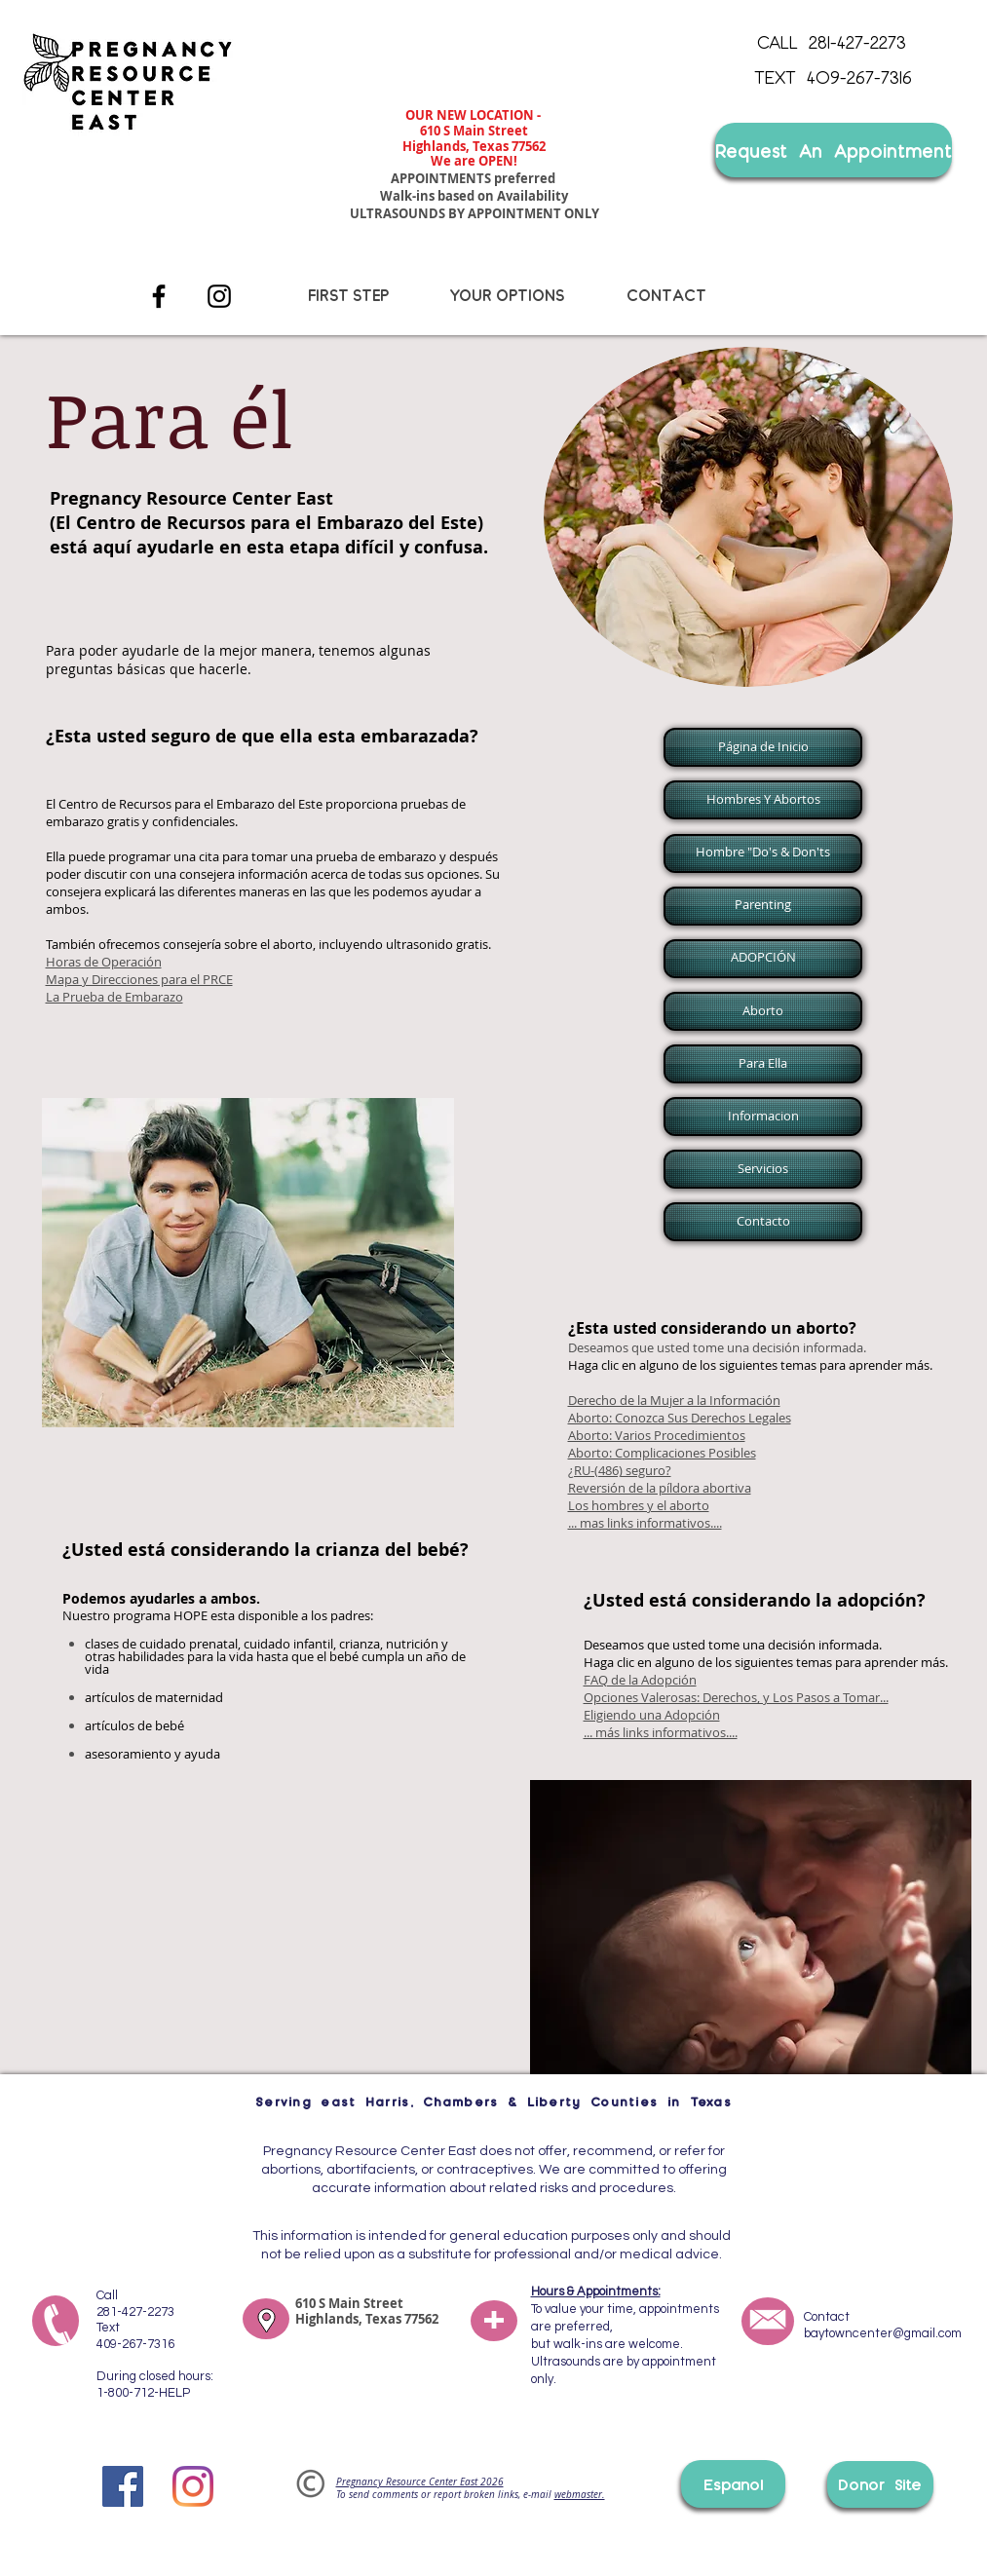  Describe the element at coordinates (833, 150) in the screenshot. I see `[Request An Appointment]` at that location.